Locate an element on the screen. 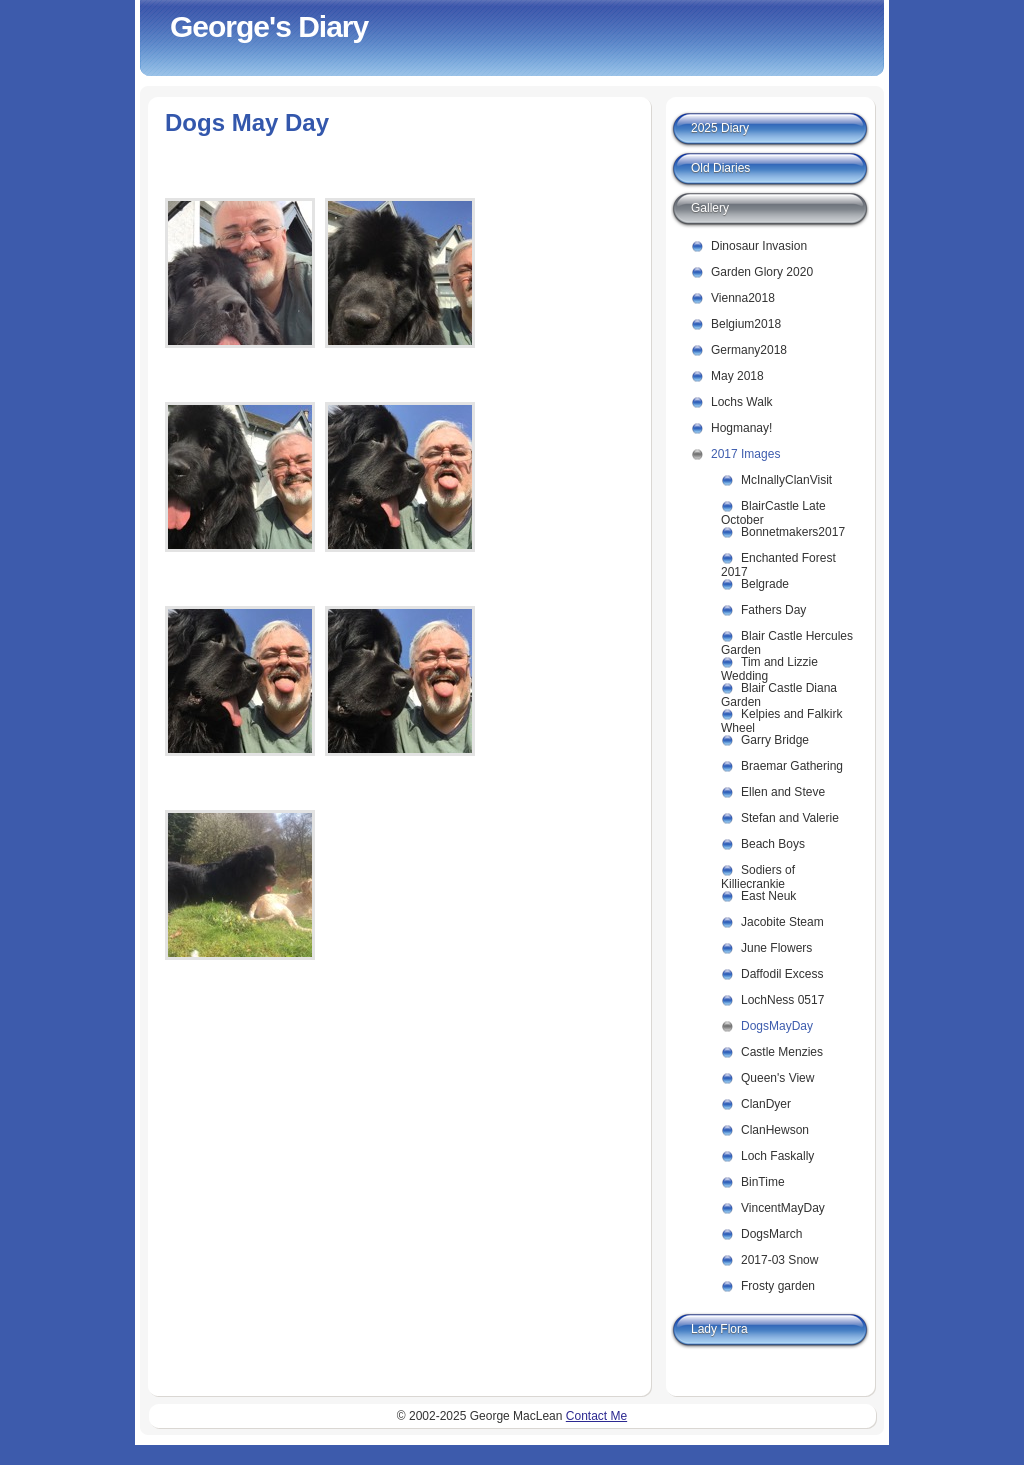 This screenshot has width=1024, height=1465. Tim and Lizzie Wedding is located at coordinates (769, 665).